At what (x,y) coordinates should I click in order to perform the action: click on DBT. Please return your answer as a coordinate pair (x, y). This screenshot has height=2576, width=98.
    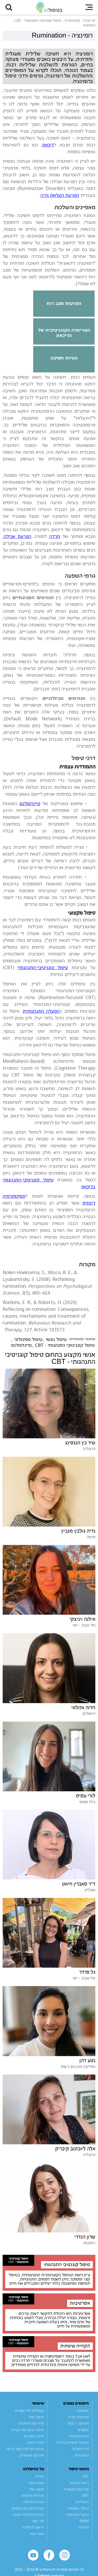
    Looking at the image, I should click on (85, 2495).